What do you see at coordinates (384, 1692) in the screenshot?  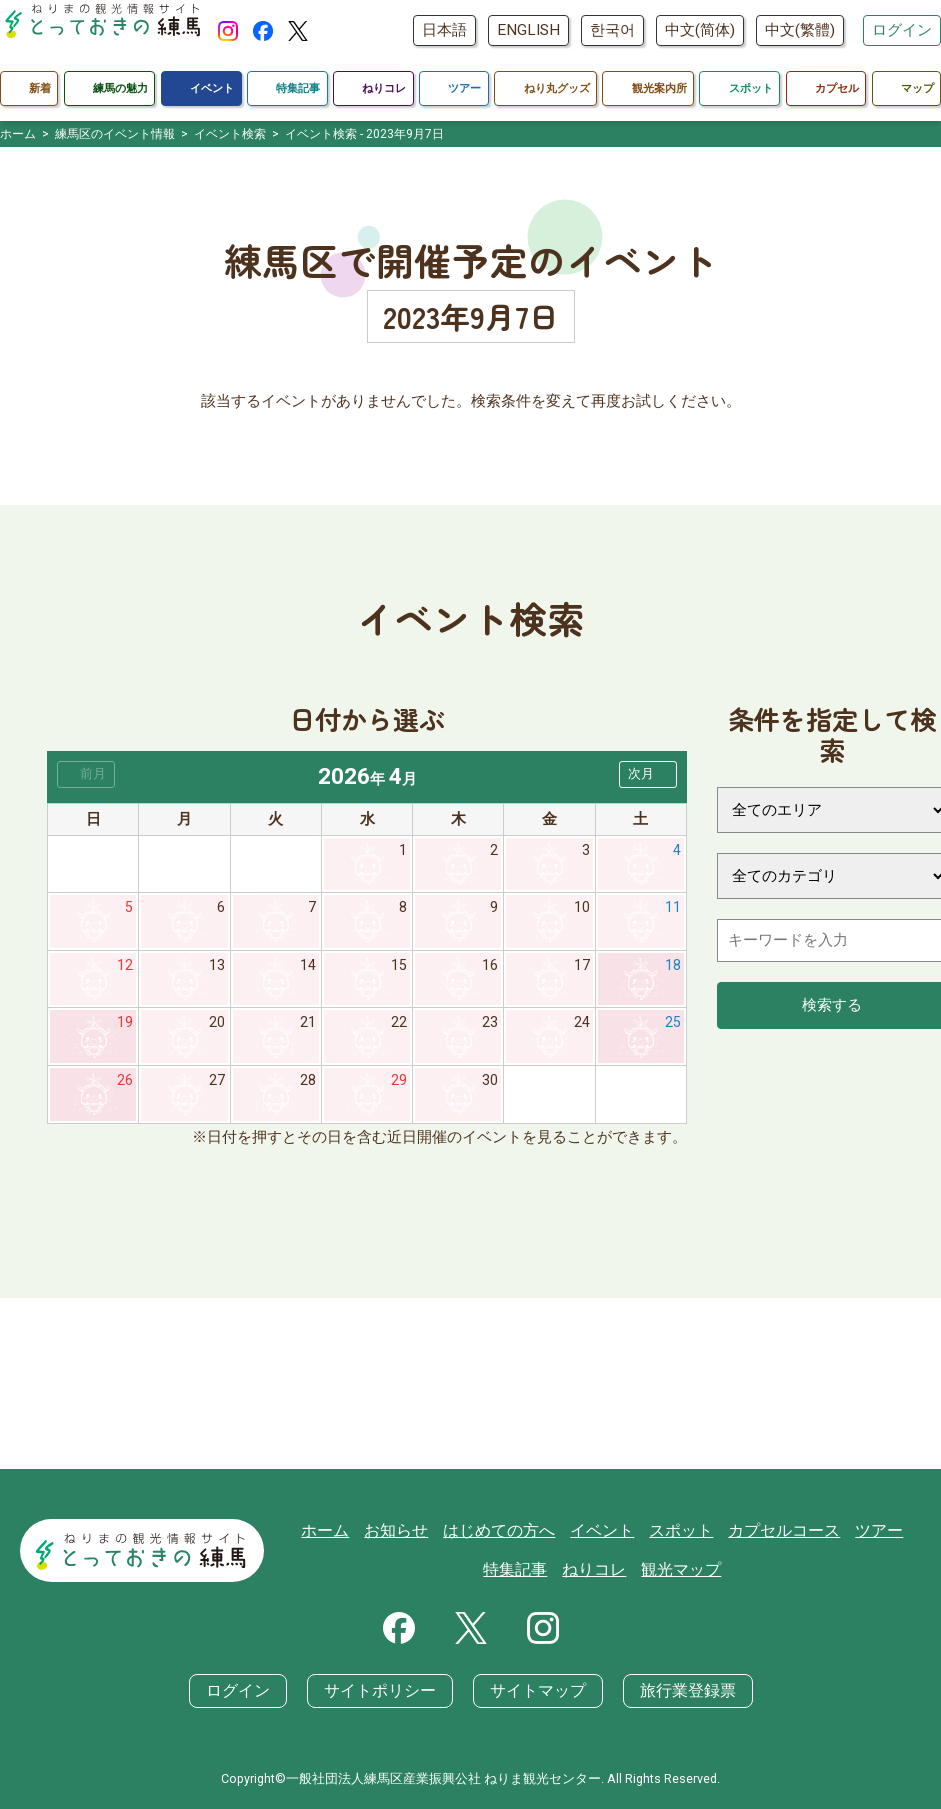 I see `サイトポリシー` at bounding box center [384, 1692].